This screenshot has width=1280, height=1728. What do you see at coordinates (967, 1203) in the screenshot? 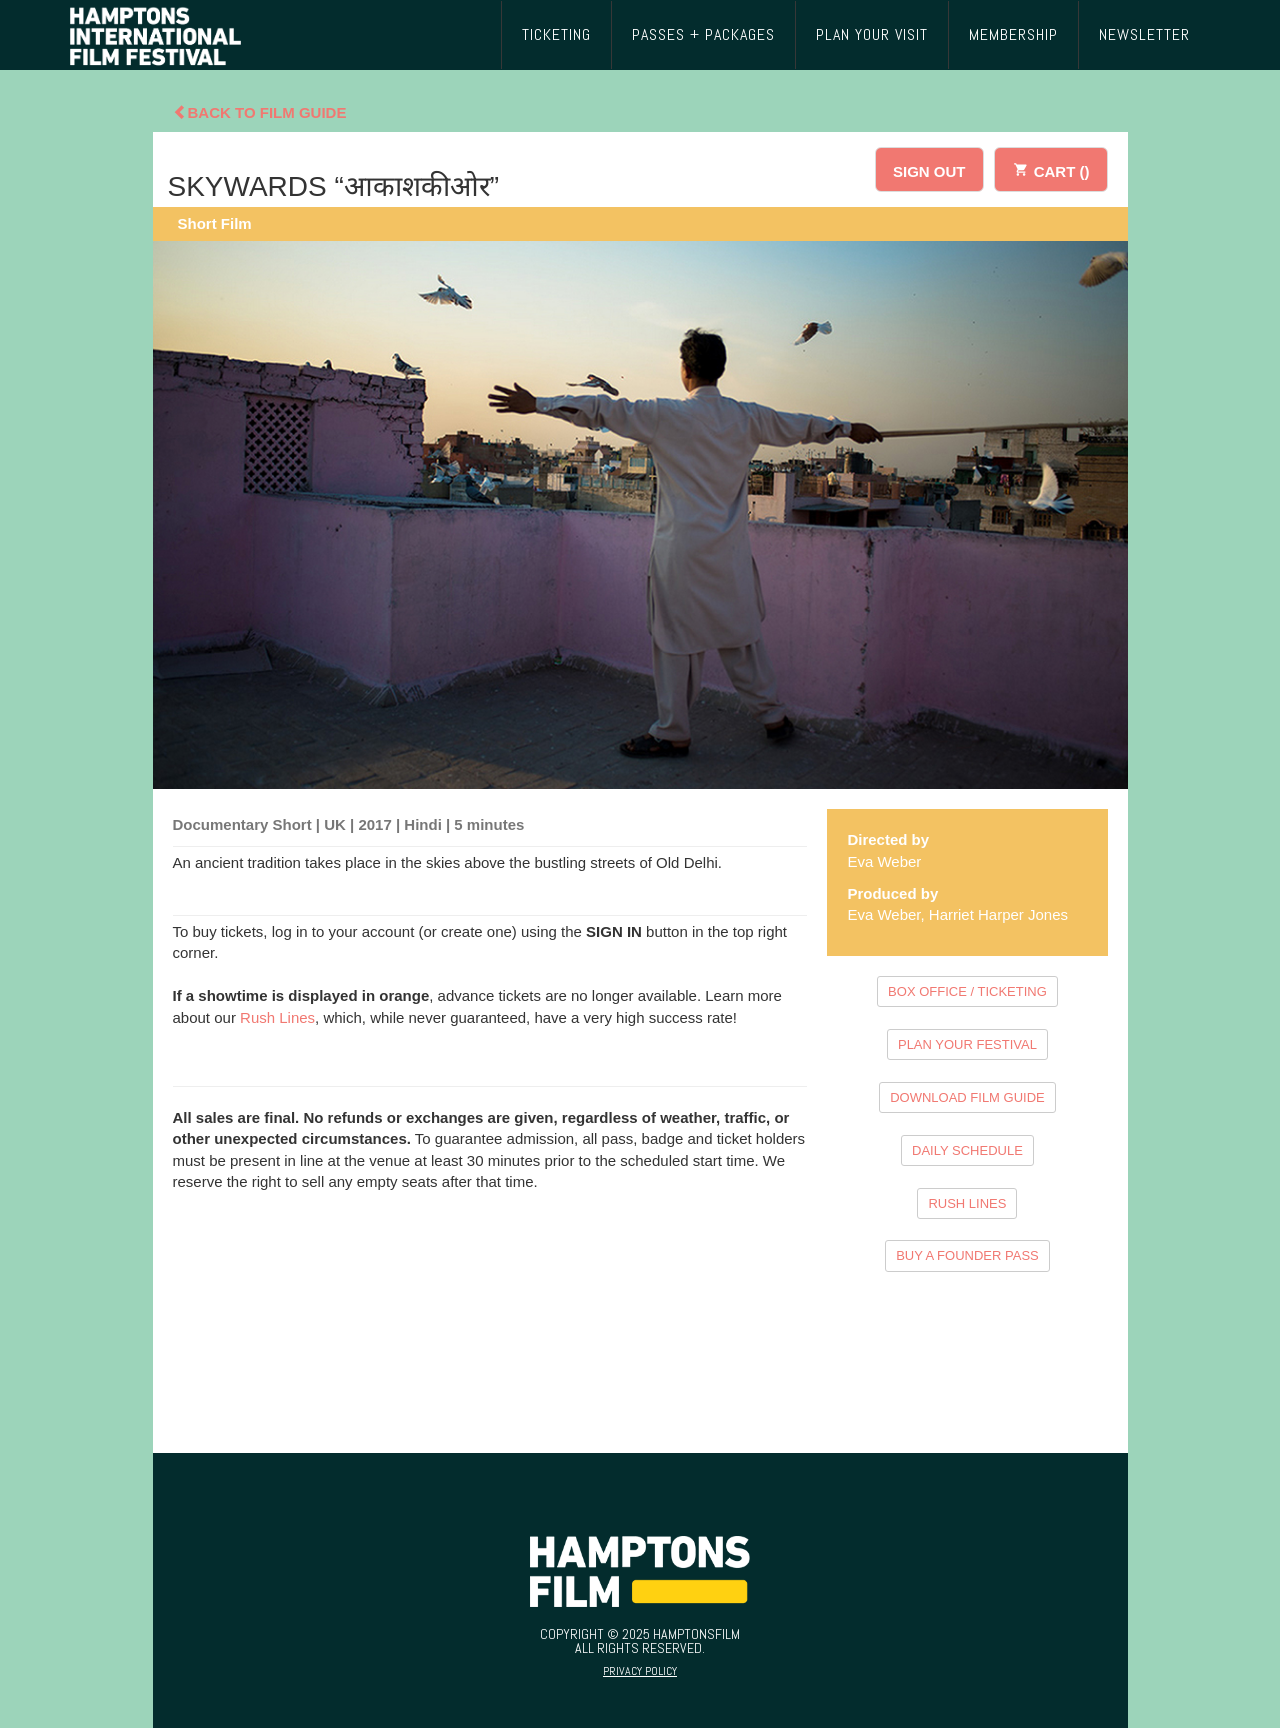
I see `RUSH LINES` at bounding box center [967, 1203].